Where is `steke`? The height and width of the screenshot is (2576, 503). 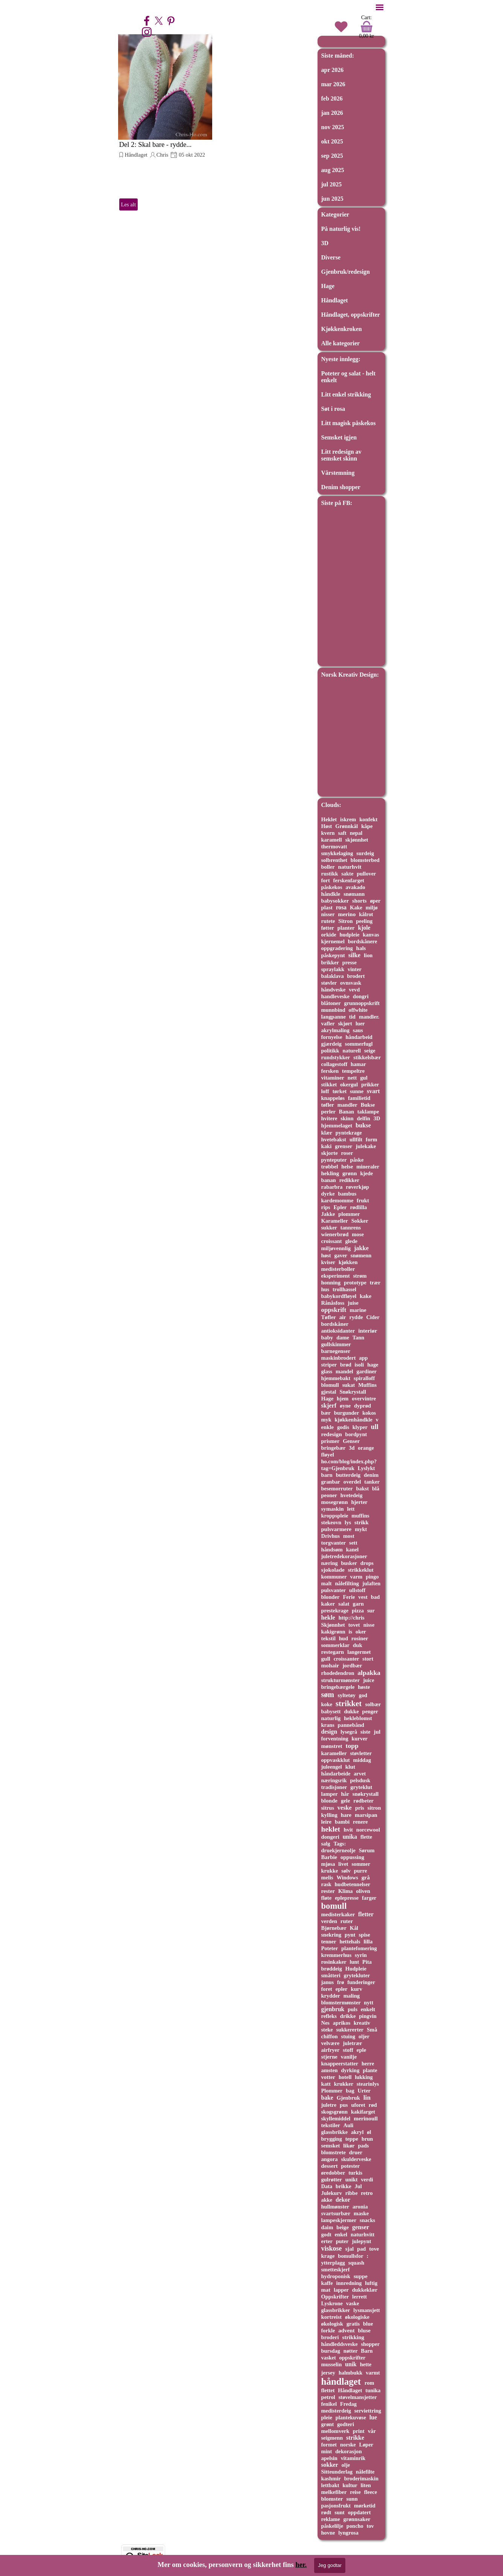
steke is located at coordinates (327, 2030).